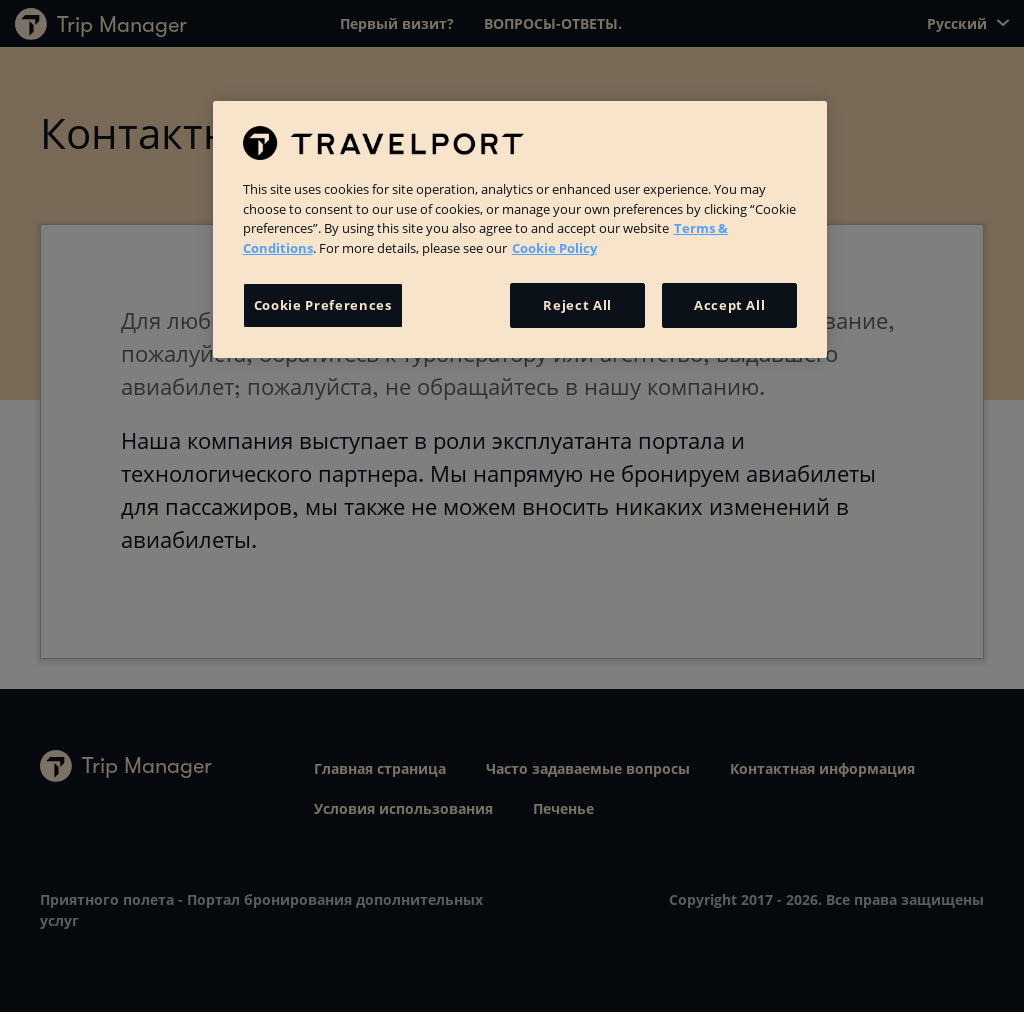 This screenshot has width=1024, height=1012. What do you see at coordinates (554, 248) in the screenshot?
I see `Cookie Policy [More information about your privacy, opens in a new tab]` at bounding box center [554, 248].